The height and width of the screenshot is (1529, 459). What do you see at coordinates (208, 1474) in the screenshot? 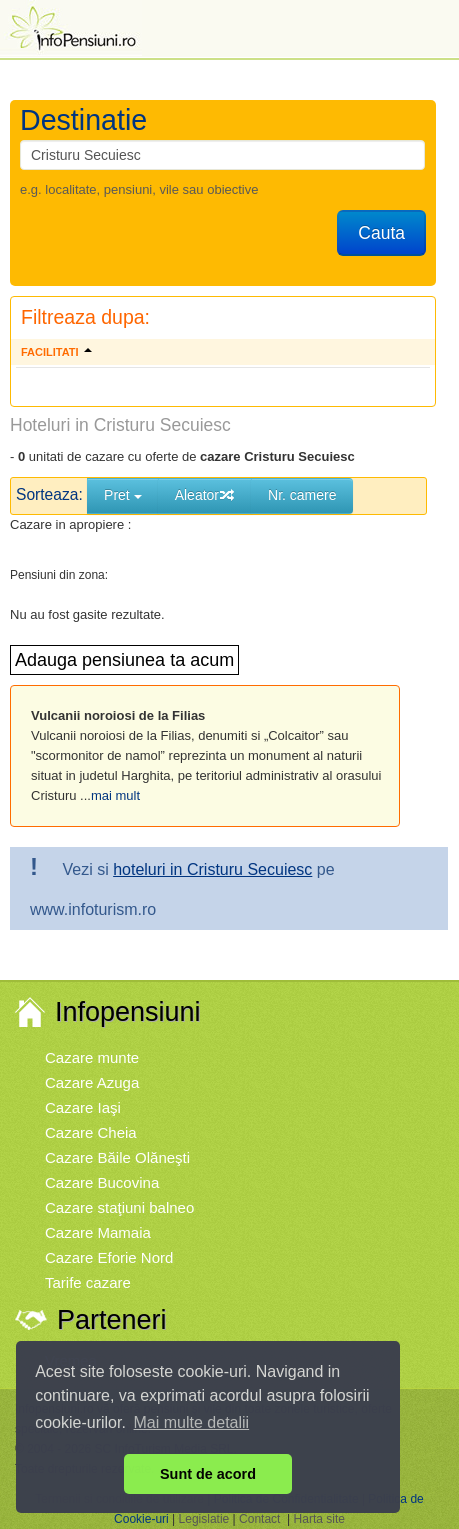
I see `Sunt de acord [button]` at bounding box center [208, 1474].